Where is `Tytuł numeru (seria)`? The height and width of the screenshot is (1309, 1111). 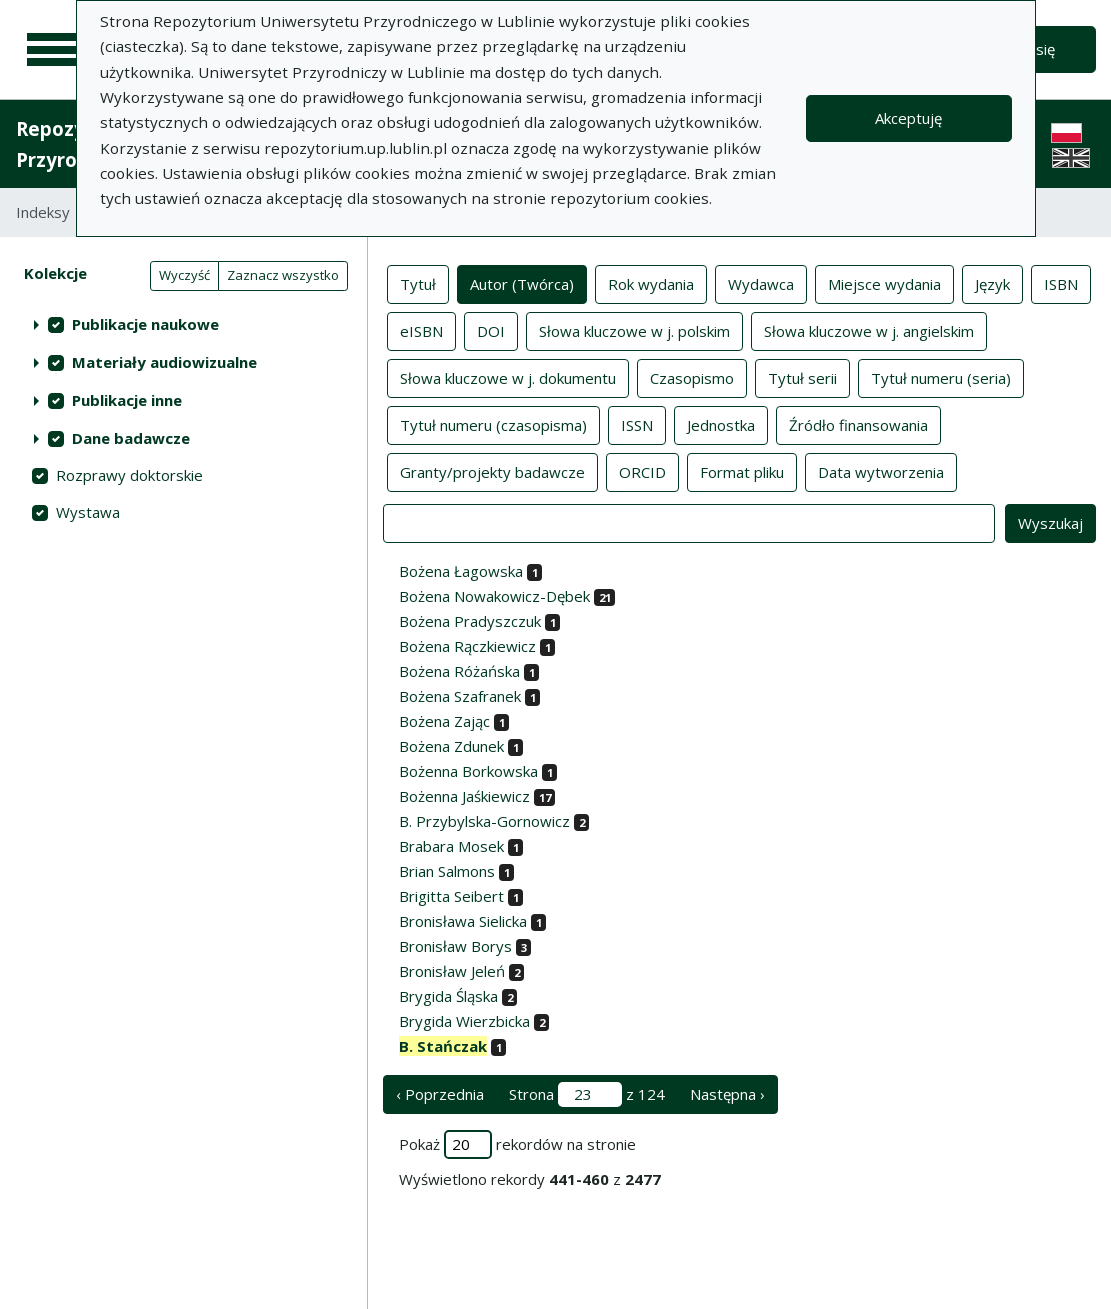 Tytuł numeru (seria) is located at coordinates (941, 377).